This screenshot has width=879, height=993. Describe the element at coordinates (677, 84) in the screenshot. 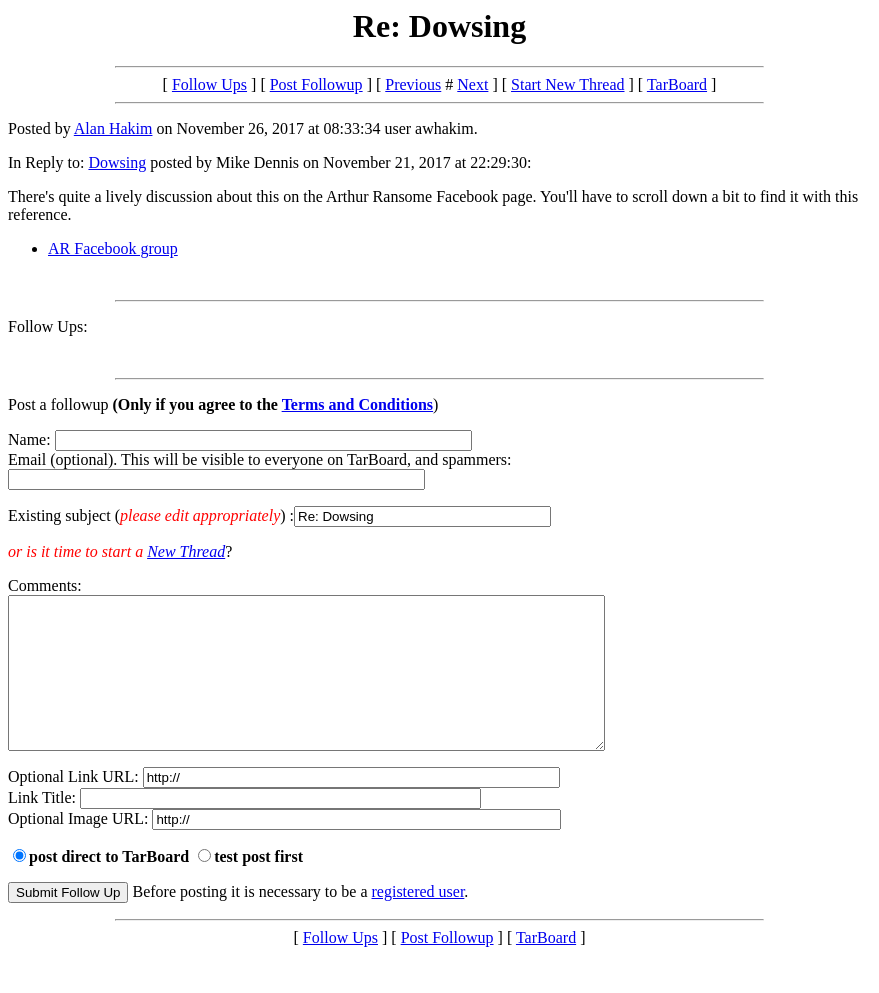

I see `TarBoard` at that location.